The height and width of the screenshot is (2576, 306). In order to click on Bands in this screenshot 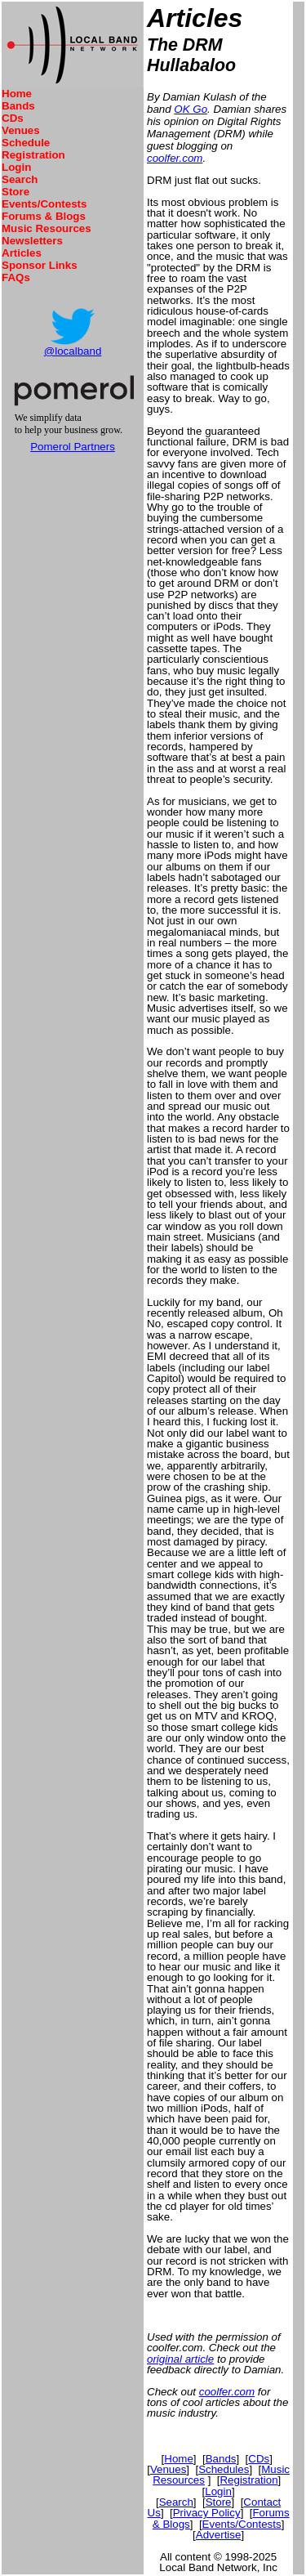, I will do `click(18, 106)`.